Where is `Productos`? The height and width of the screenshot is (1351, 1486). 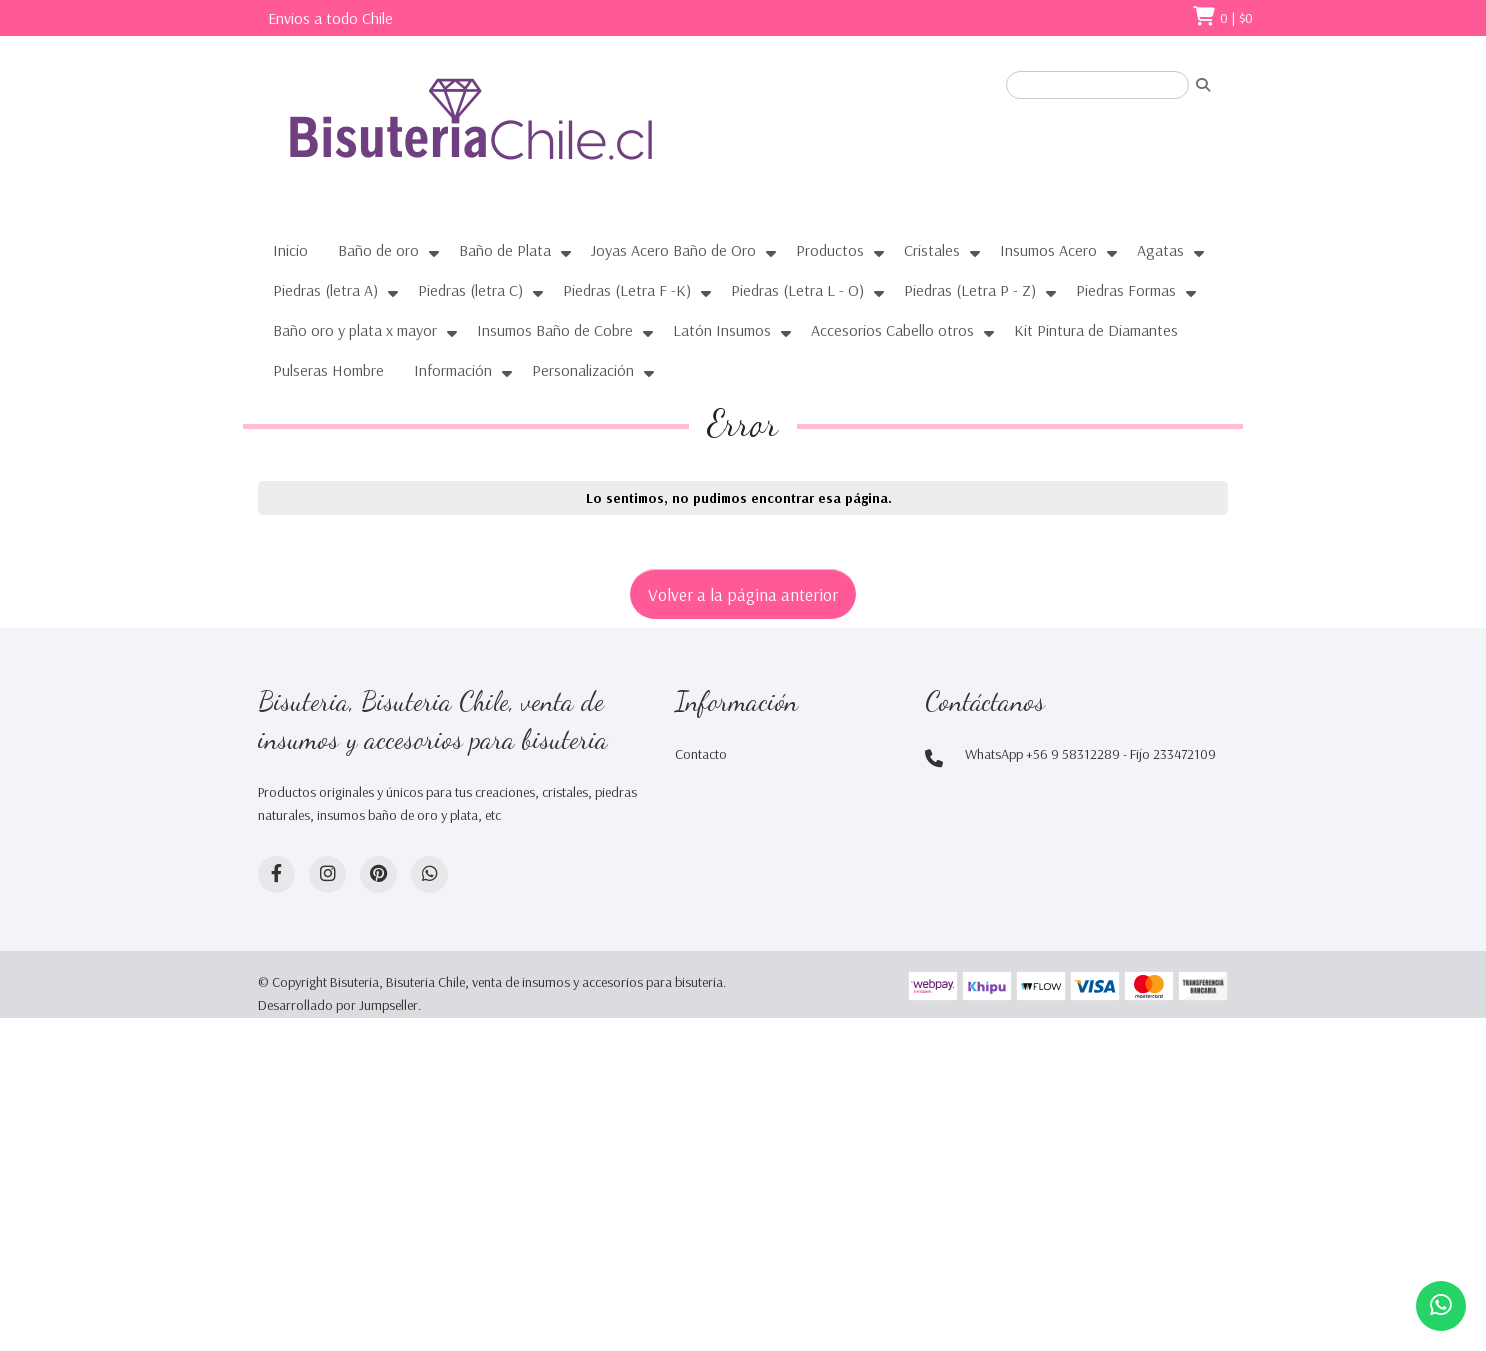
Productos is located at coordinates (830, 250).